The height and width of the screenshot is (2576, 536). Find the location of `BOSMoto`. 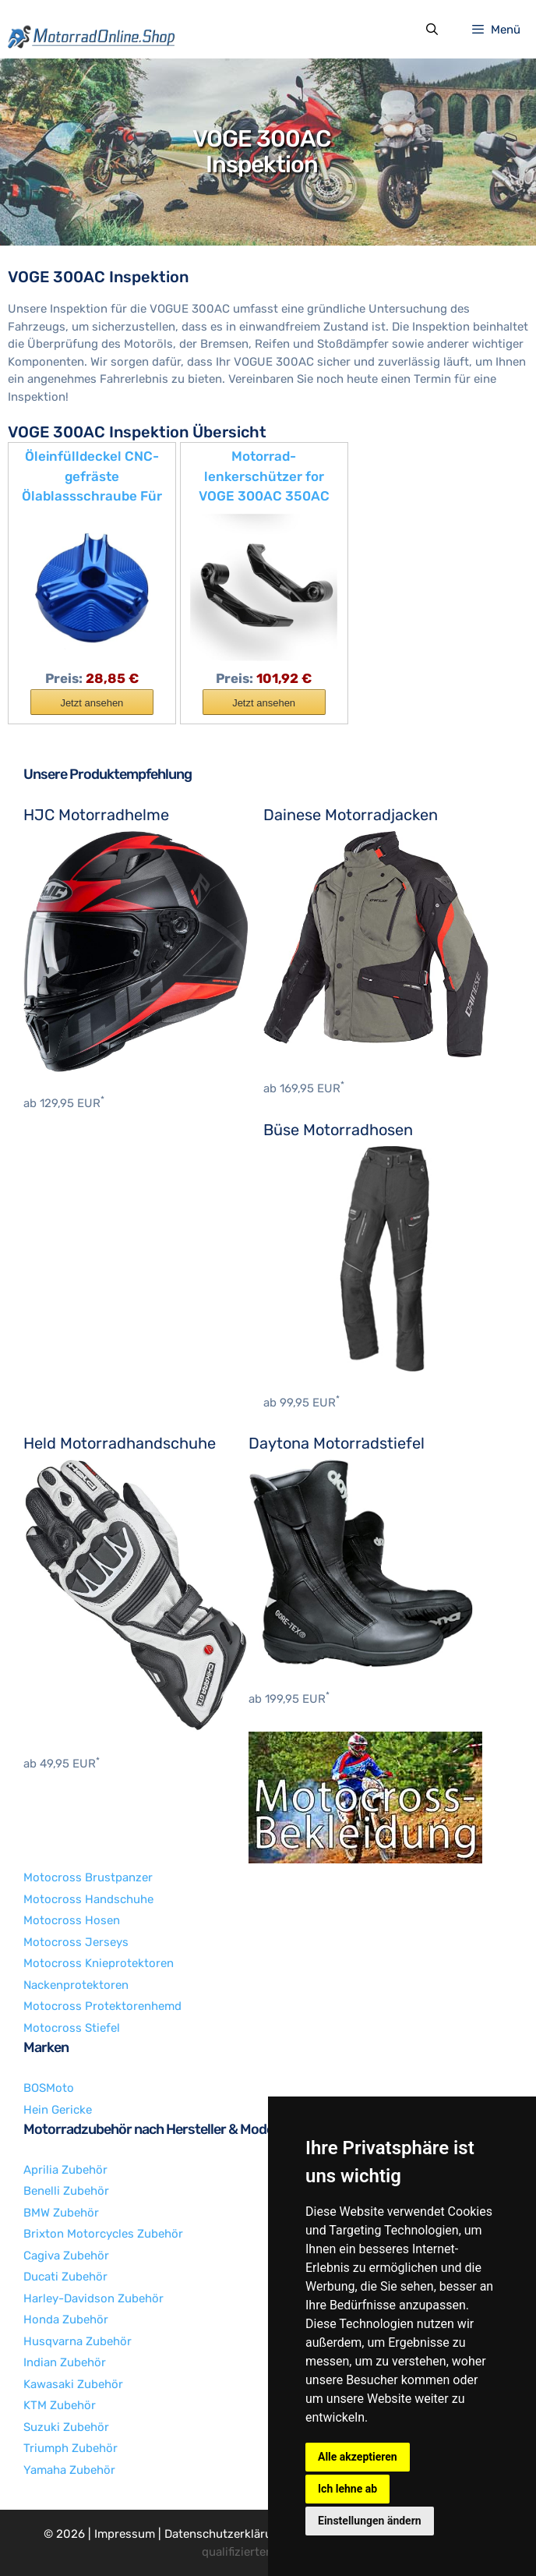

BOSMoto is located at coordinates (48, 2088).